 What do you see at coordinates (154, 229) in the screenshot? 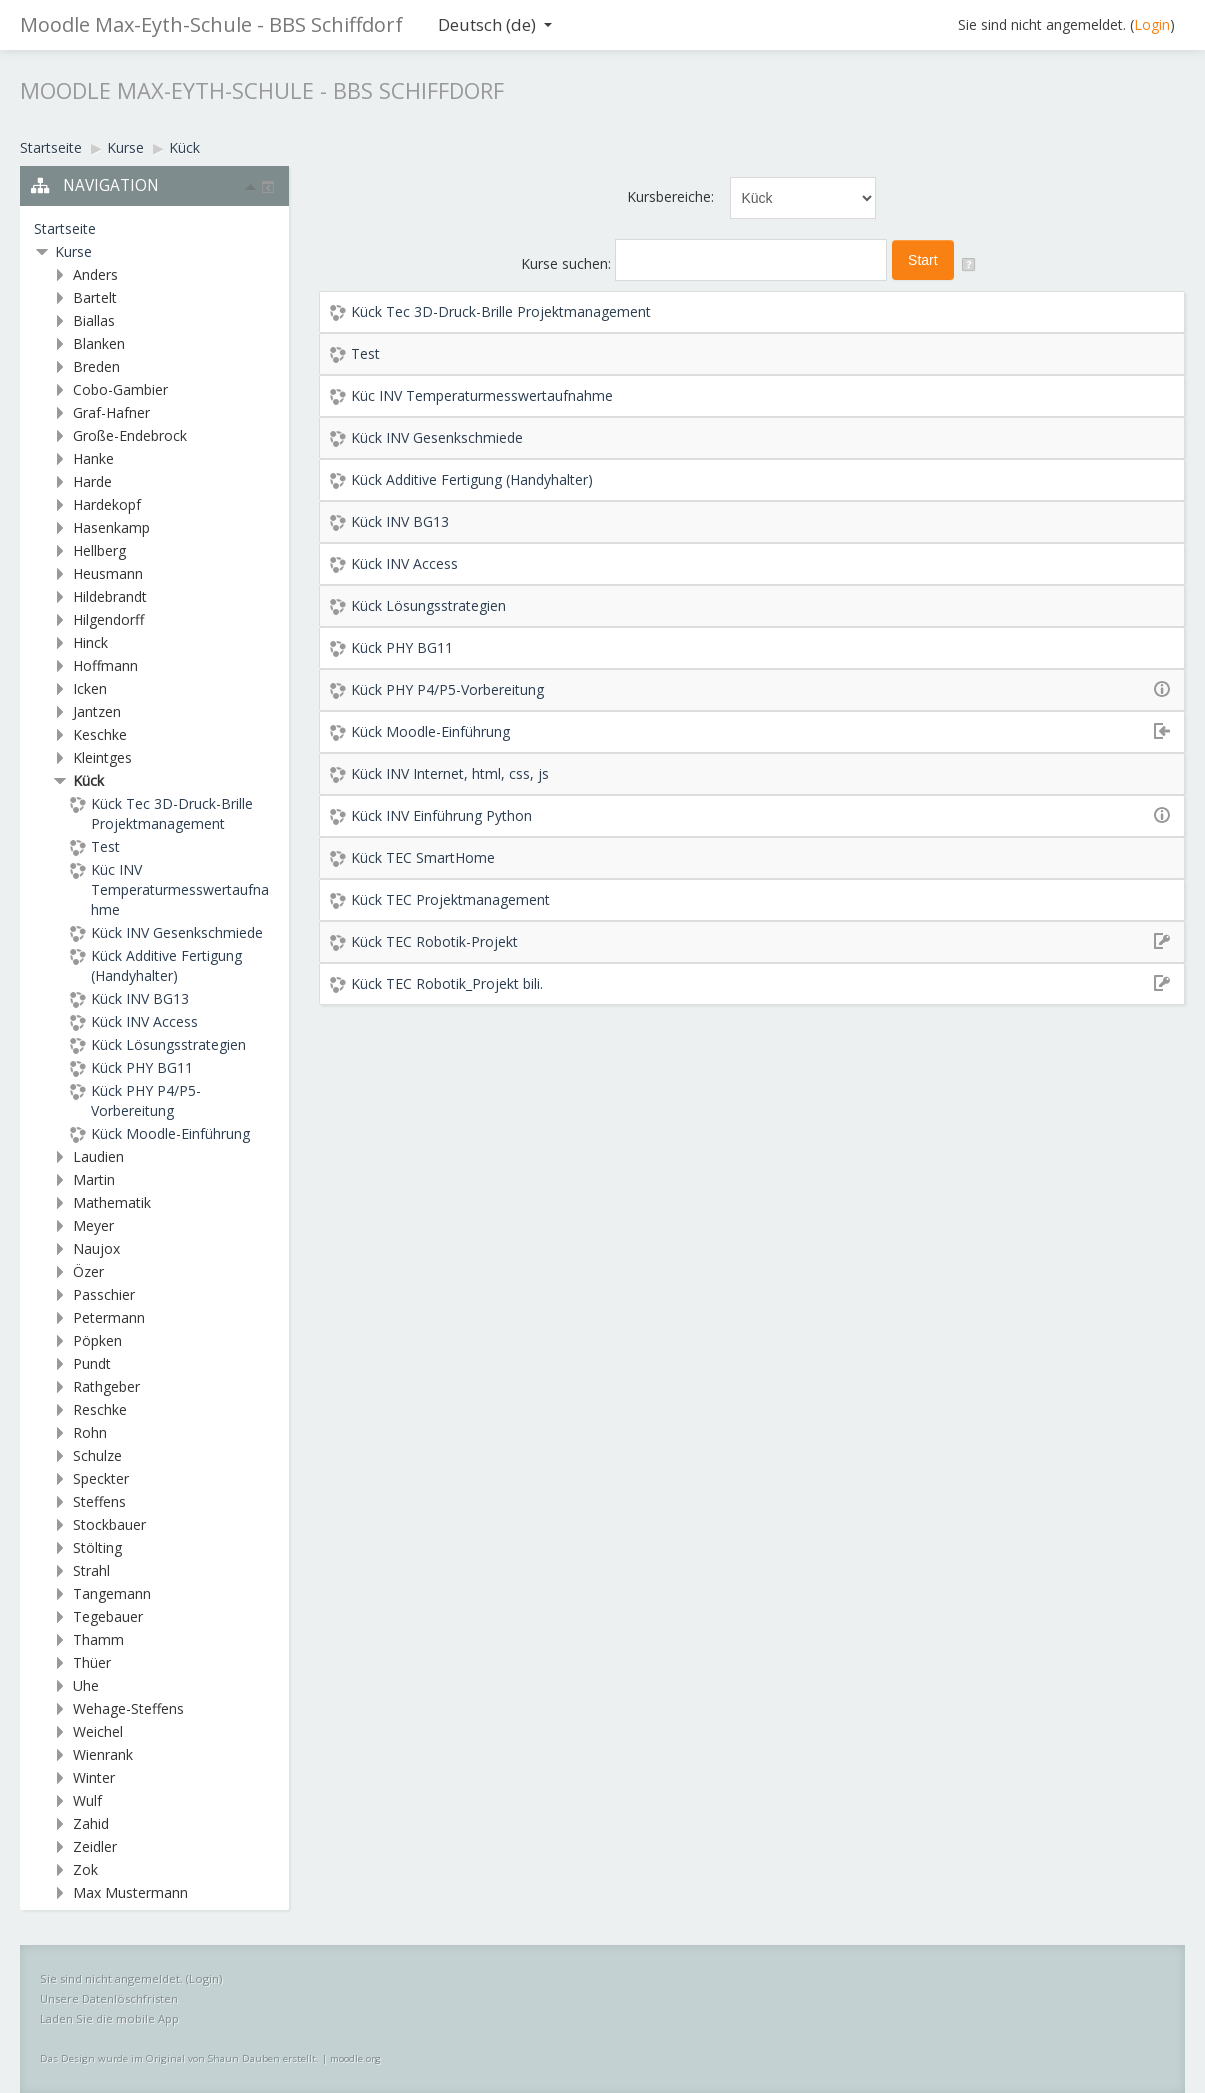
I see `[treeitem]` at bounding box center [154, 229].